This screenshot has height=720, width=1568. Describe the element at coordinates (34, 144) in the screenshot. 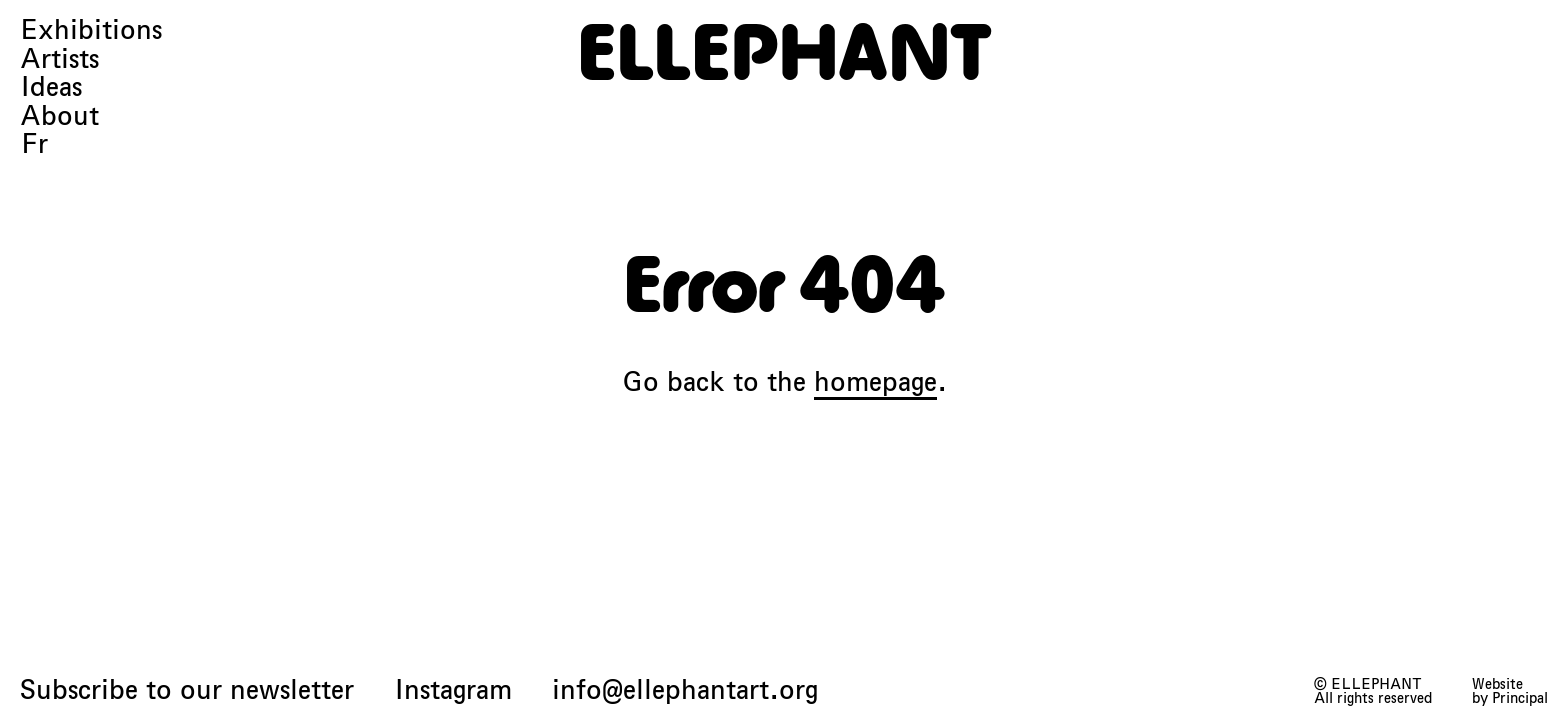

I see `Fr` at that location.